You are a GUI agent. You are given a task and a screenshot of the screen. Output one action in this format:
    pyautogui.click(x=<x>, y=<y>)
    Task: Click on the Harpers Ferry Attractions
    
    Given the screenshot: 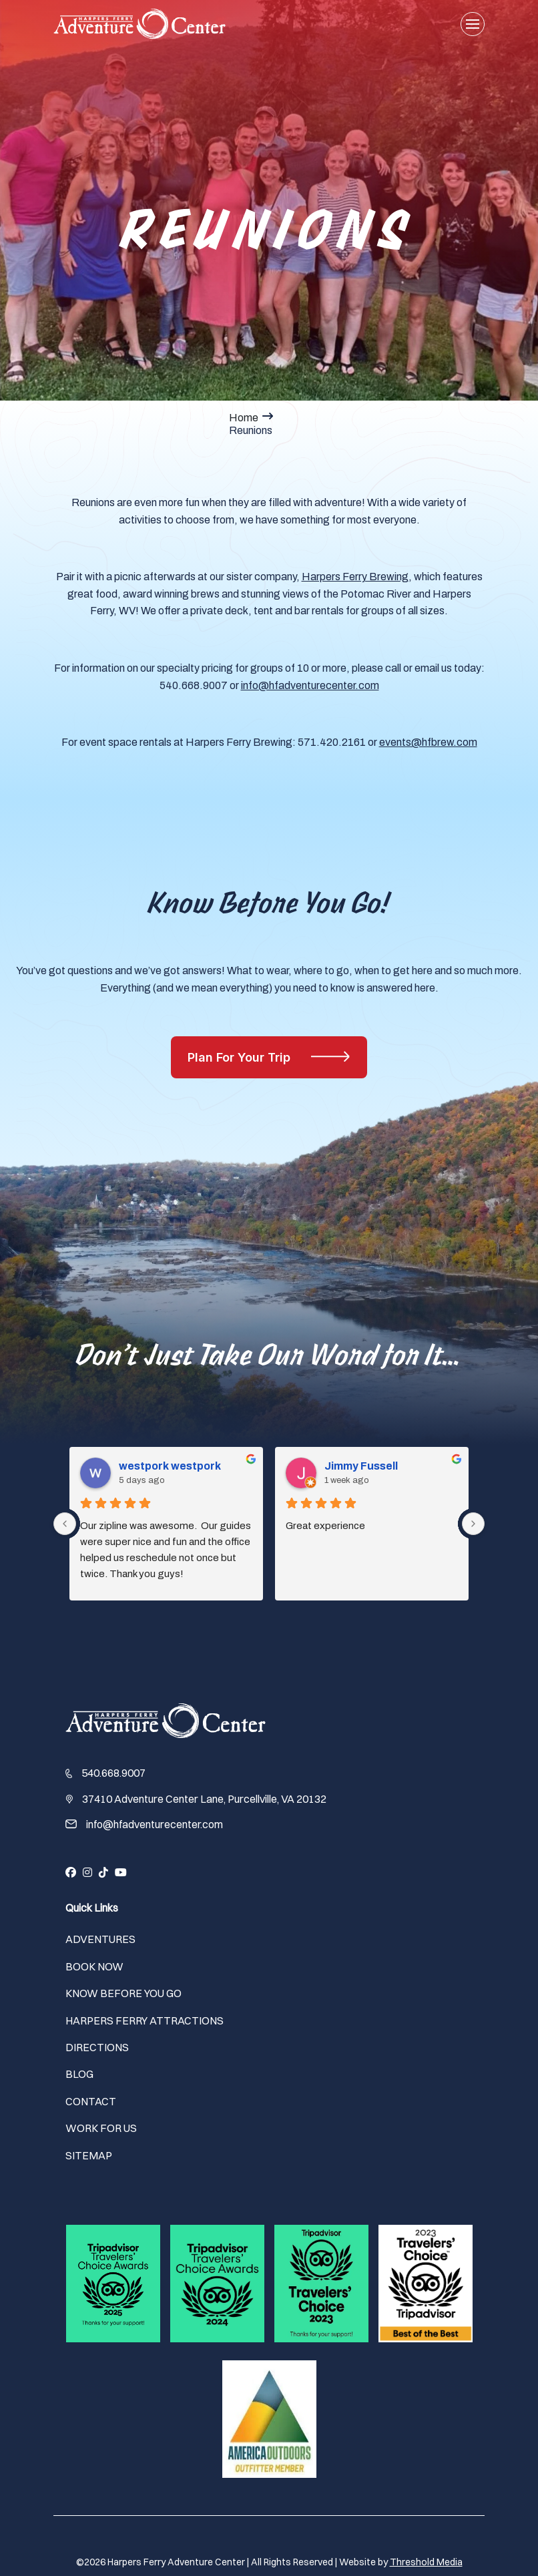 What is the action you would take?
    pyautogui.click(x=144, y=2020)
    